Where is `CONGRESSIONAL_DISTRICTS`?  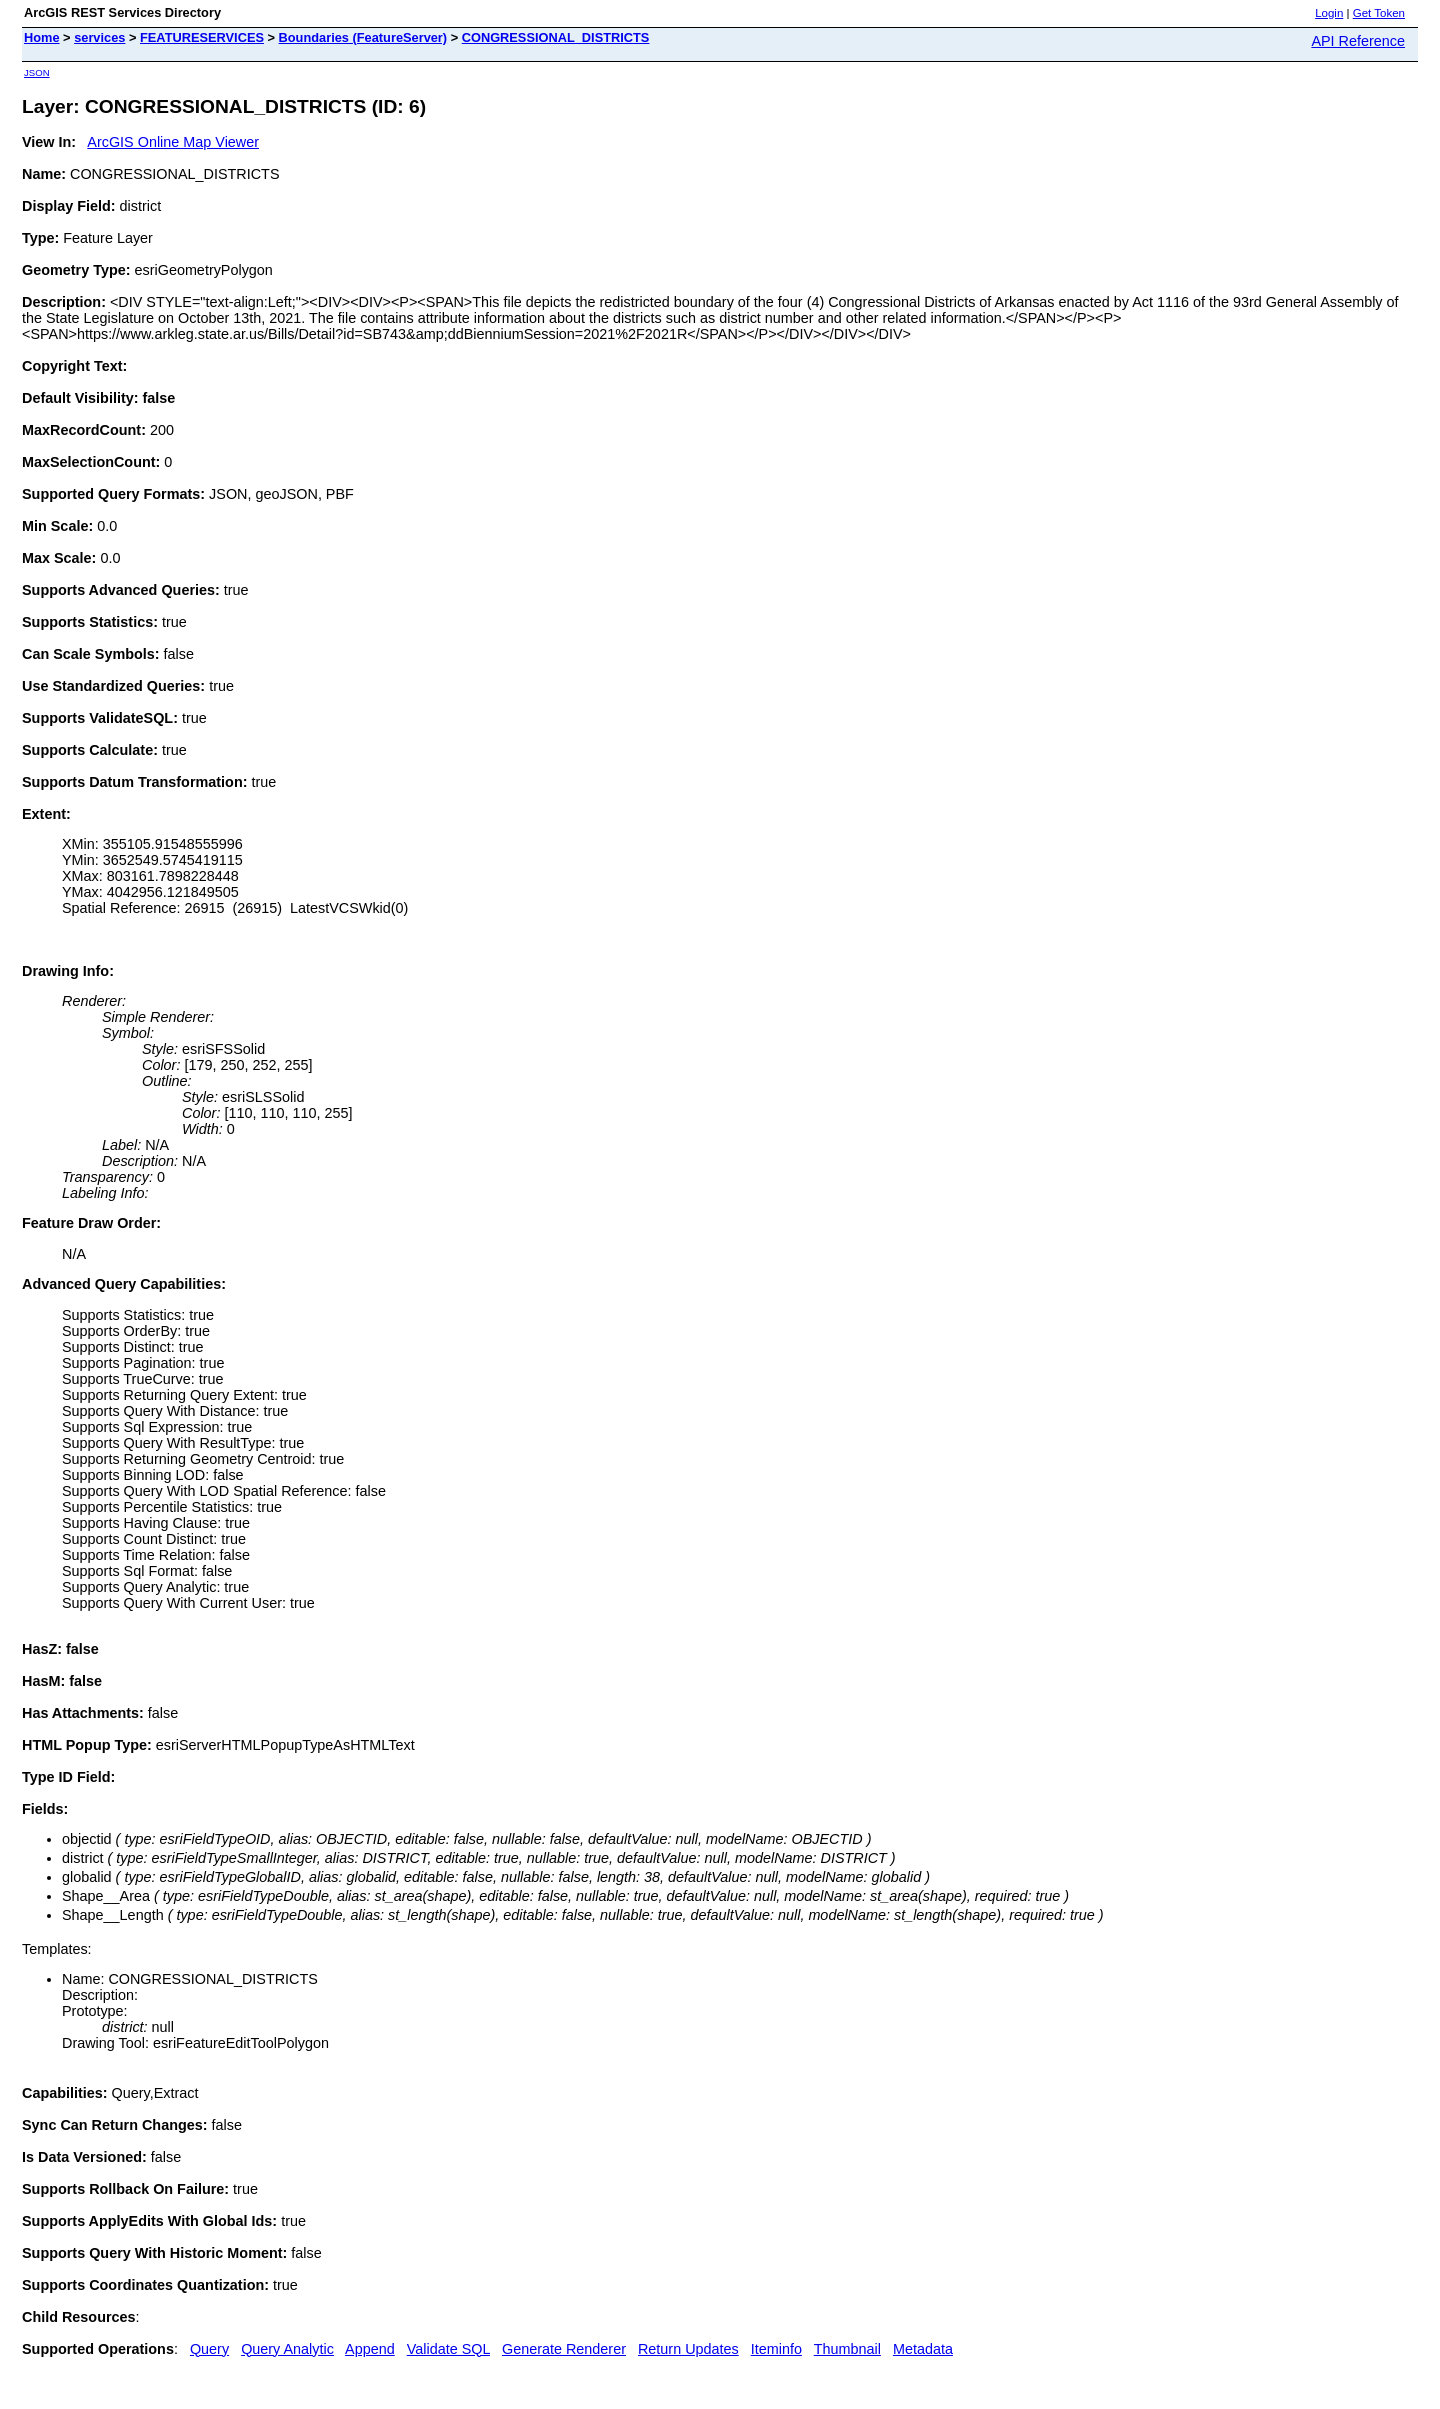
CONGRESSIONAL_DISTRICTS is located at coordinates (556, 37).